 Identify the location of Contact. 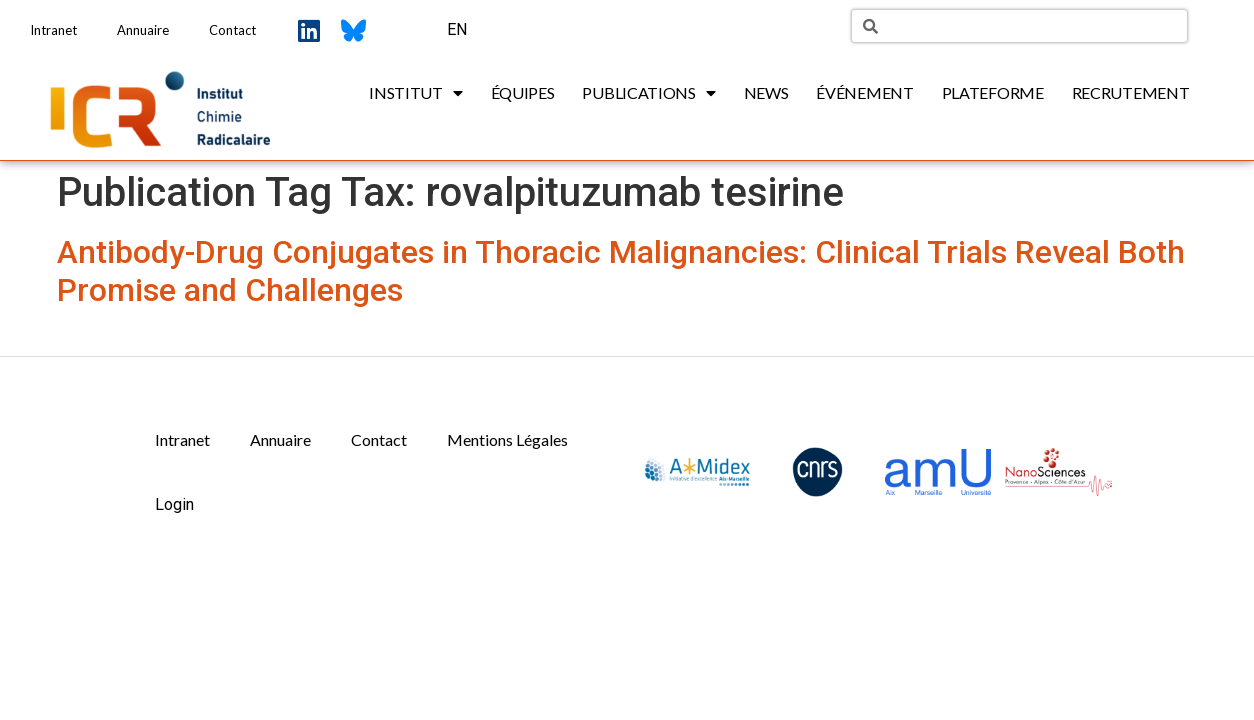
(232, 30).